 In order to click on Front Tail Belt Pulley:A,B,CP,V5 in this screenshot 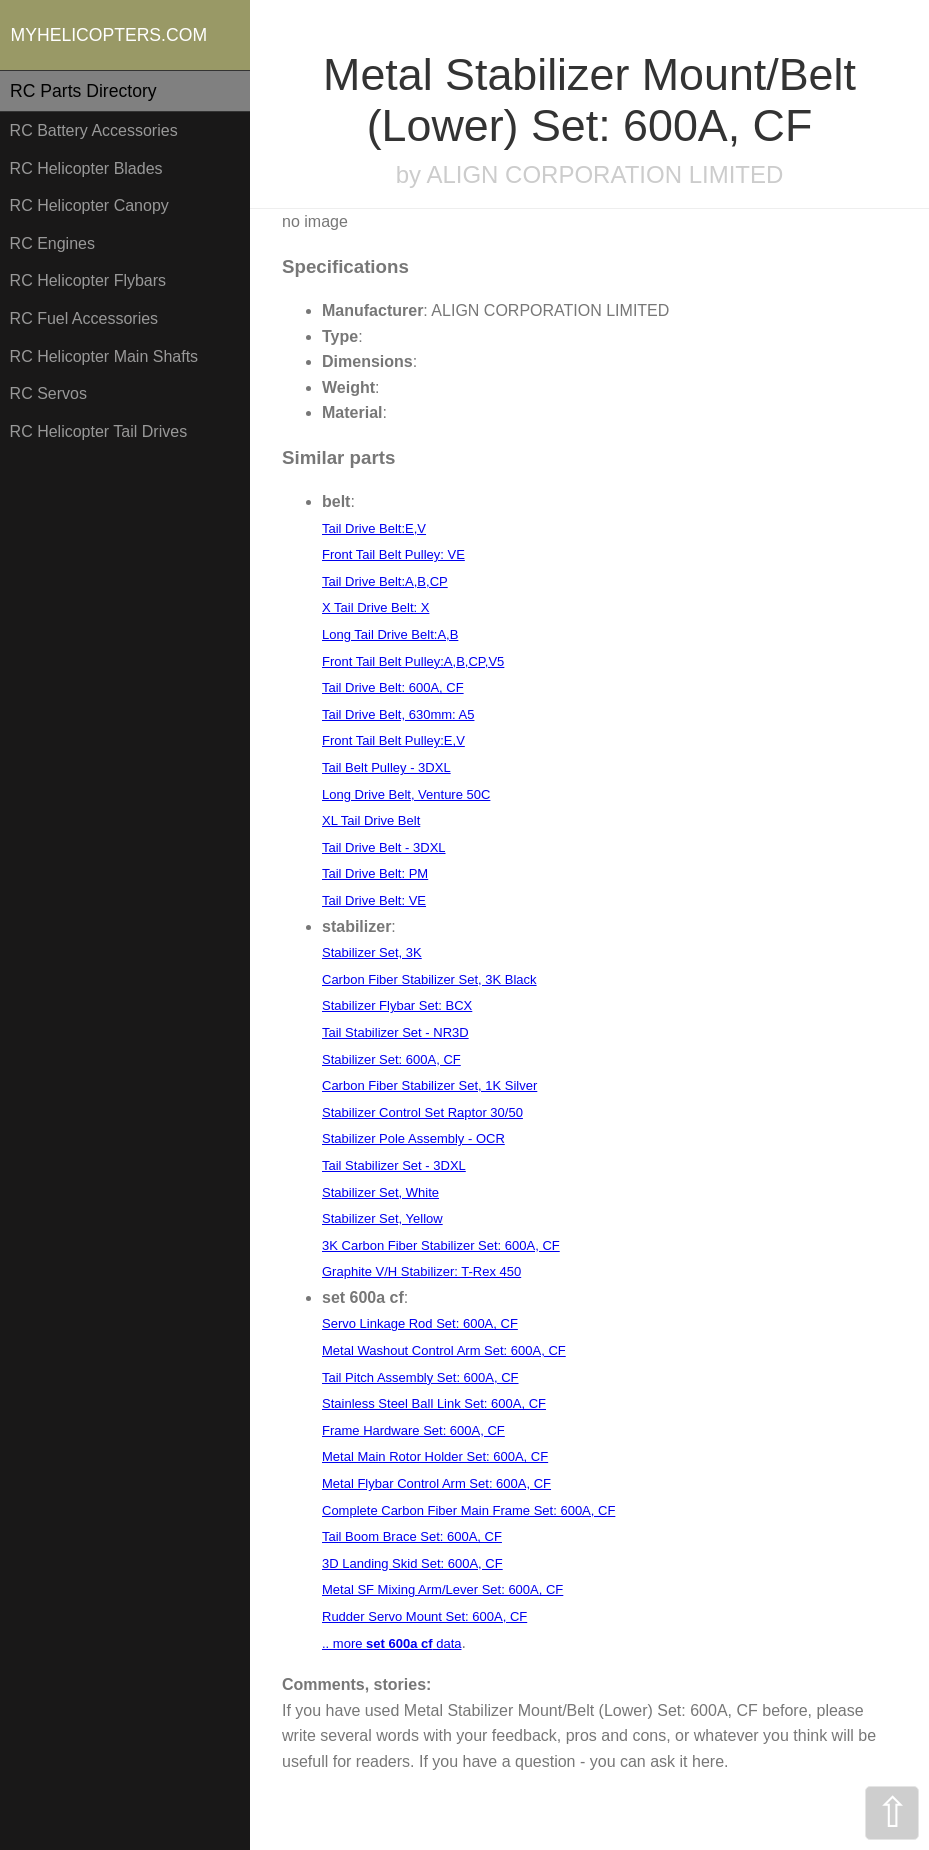, I will do `click(413, 661)`.